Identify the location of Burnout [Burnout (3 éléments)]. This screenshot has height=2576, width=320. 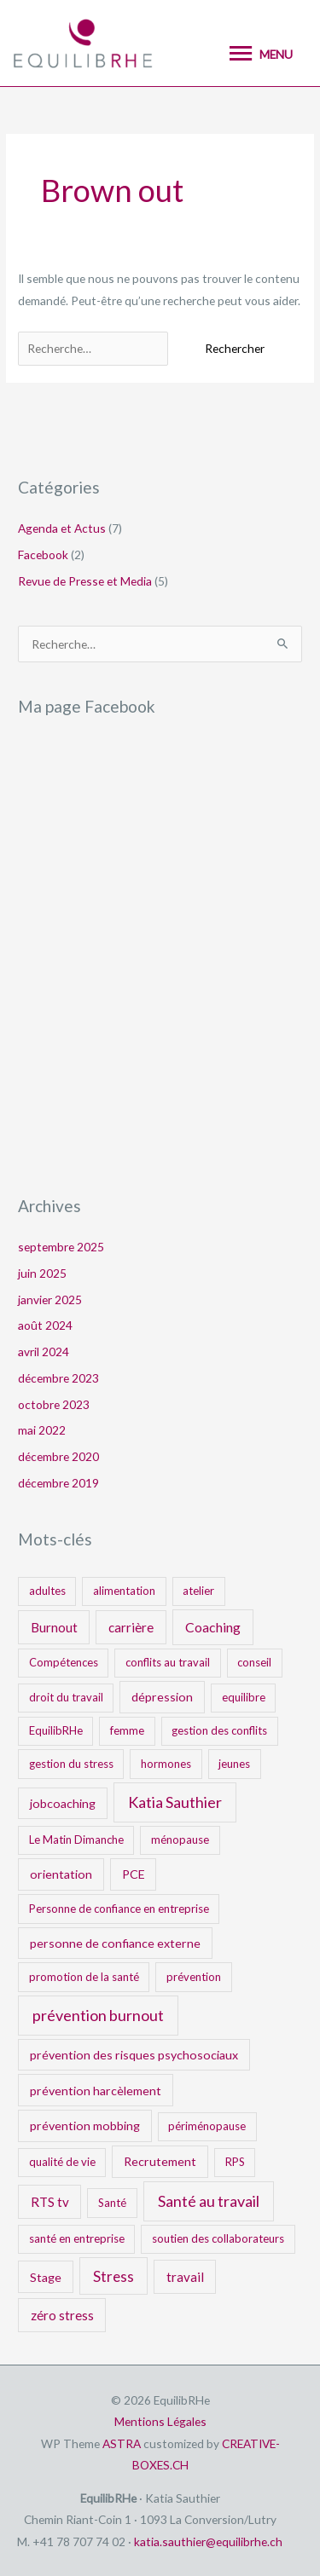
(54, 1627).